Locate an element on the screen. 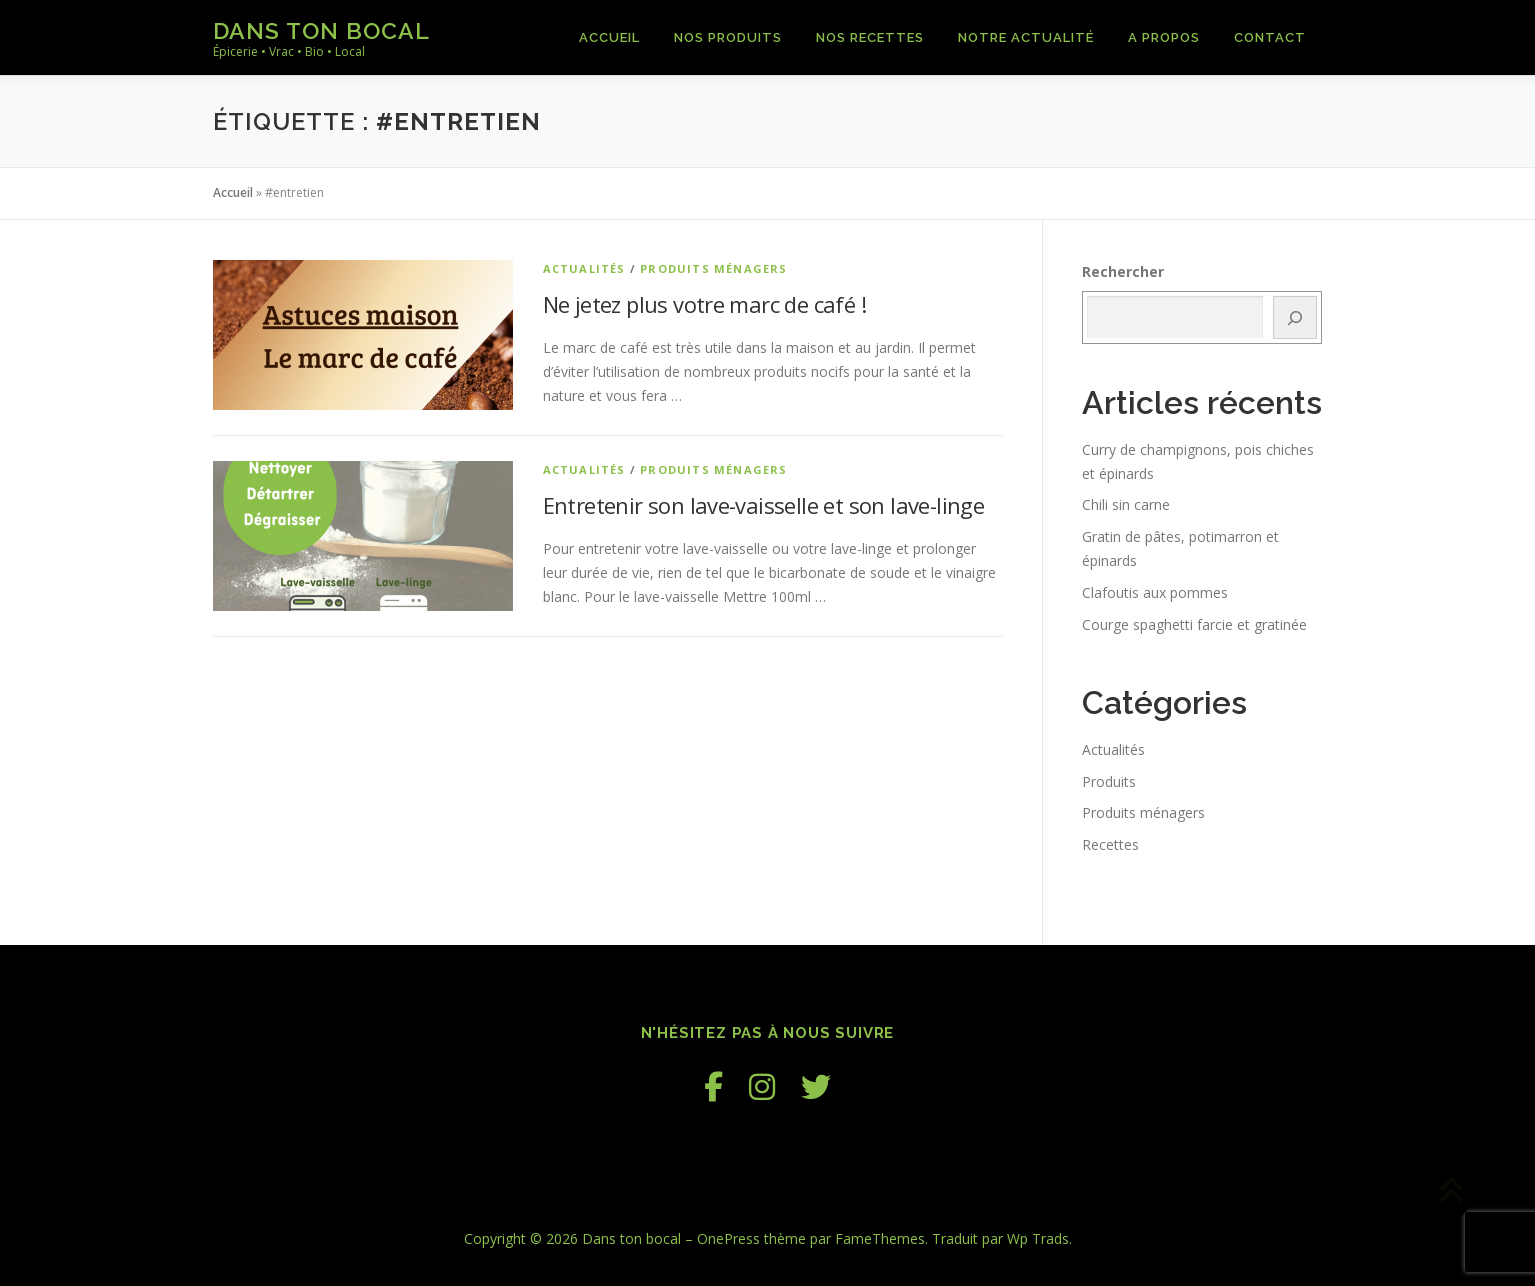  [Rechercher] is located at coordinates (1295, 317).